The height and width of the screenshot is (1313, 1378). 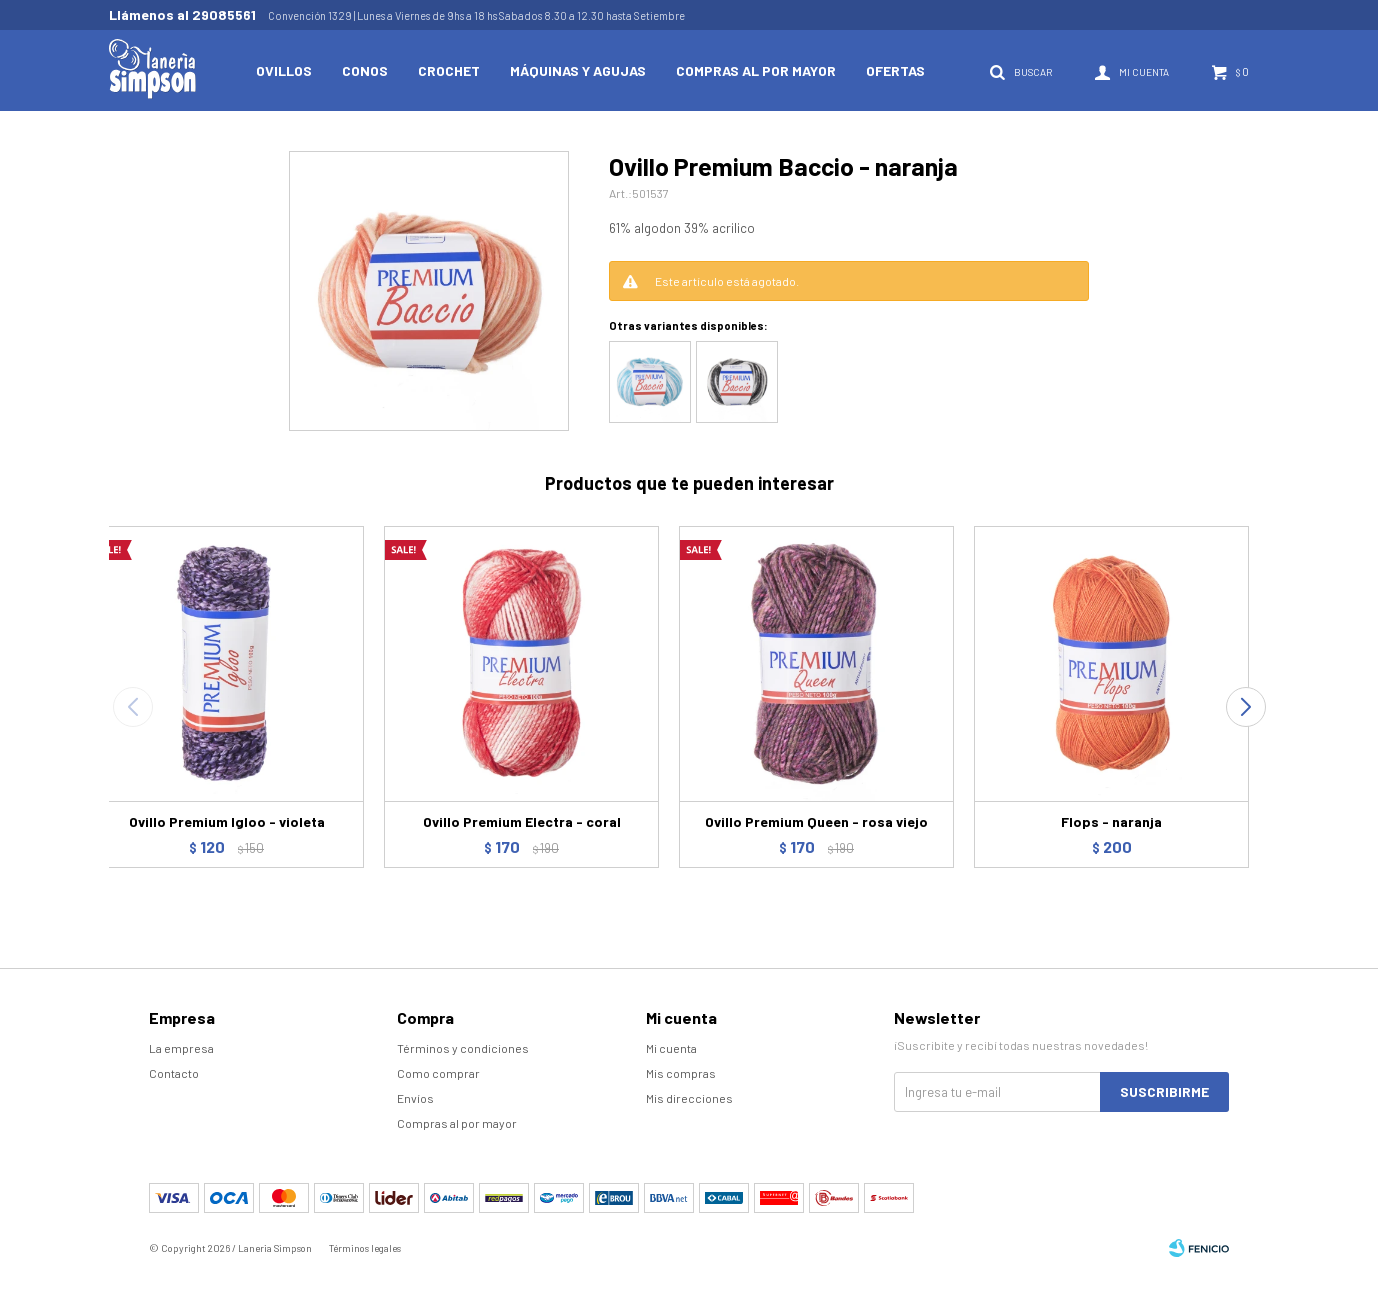 What do you see at coordinates (449, 70) in the screenshot?
I see `Crochet` at bounding box center [449, 70].